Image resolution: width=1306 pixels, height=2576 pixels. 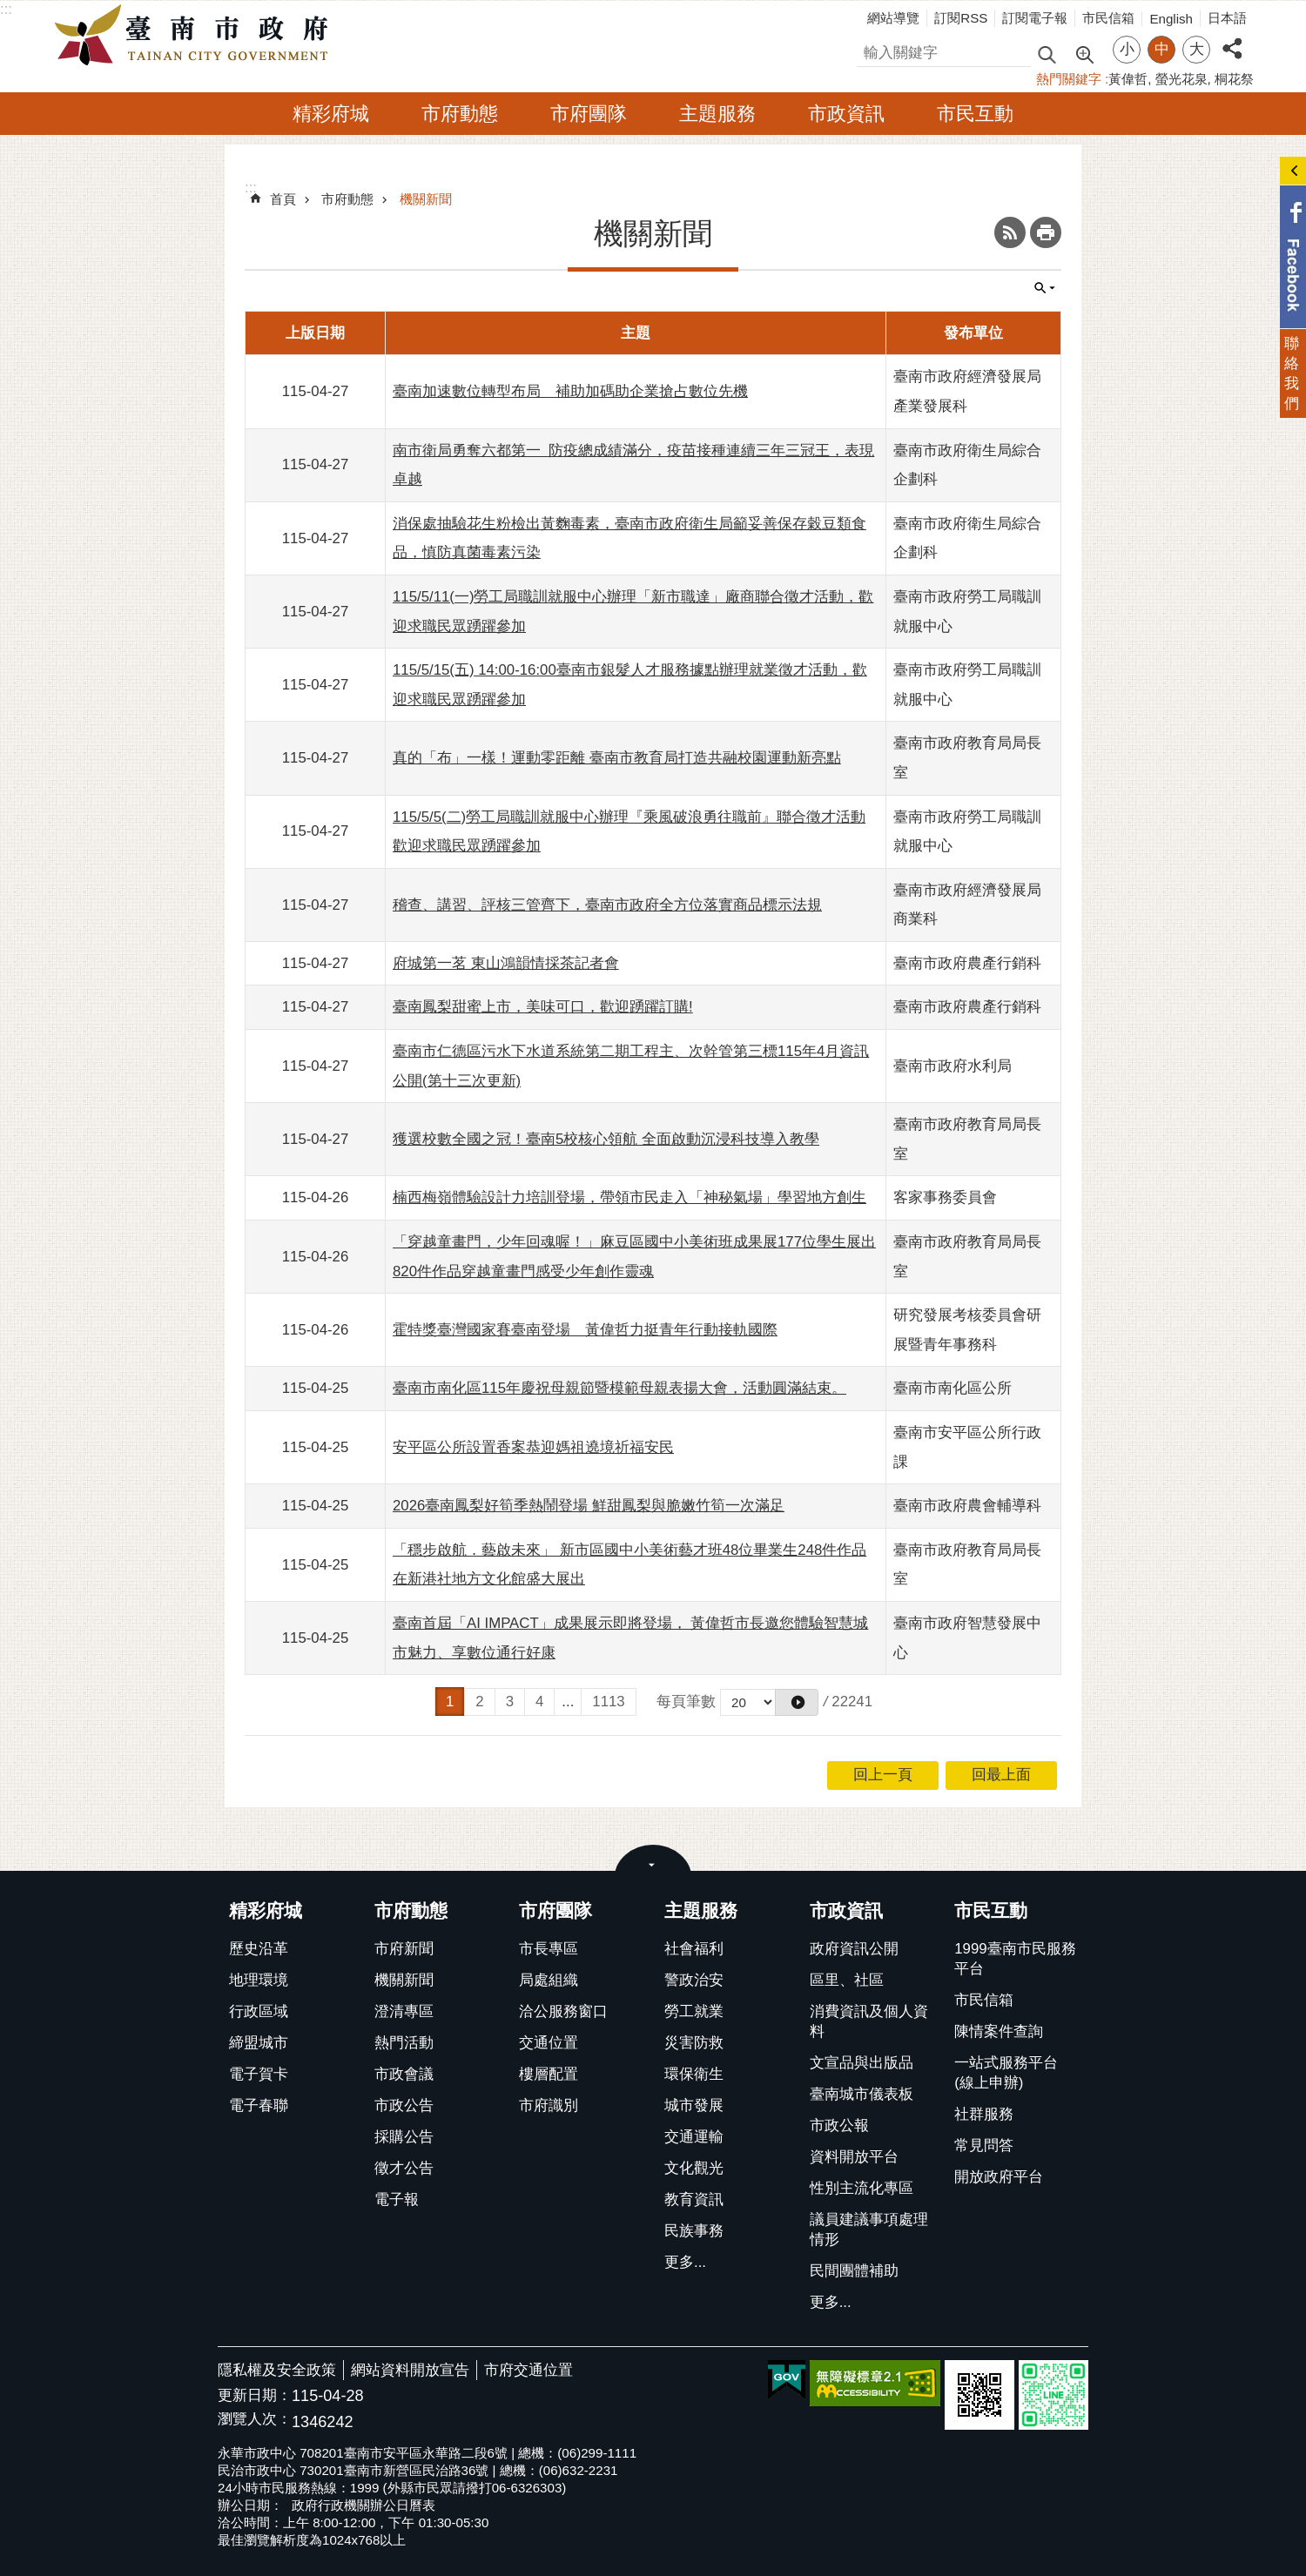 What do you see at coordinates (694, 1948) in the screenshot?
I see `社會福利` at bounding box center [694, 1948].